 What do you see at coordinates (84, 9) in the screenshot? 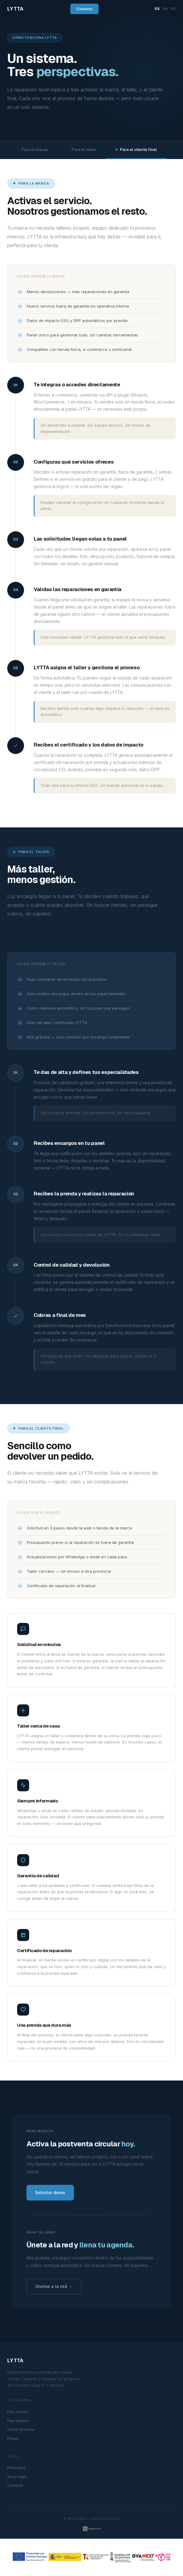
I see `Contacto` at bounding box center [84, 9].